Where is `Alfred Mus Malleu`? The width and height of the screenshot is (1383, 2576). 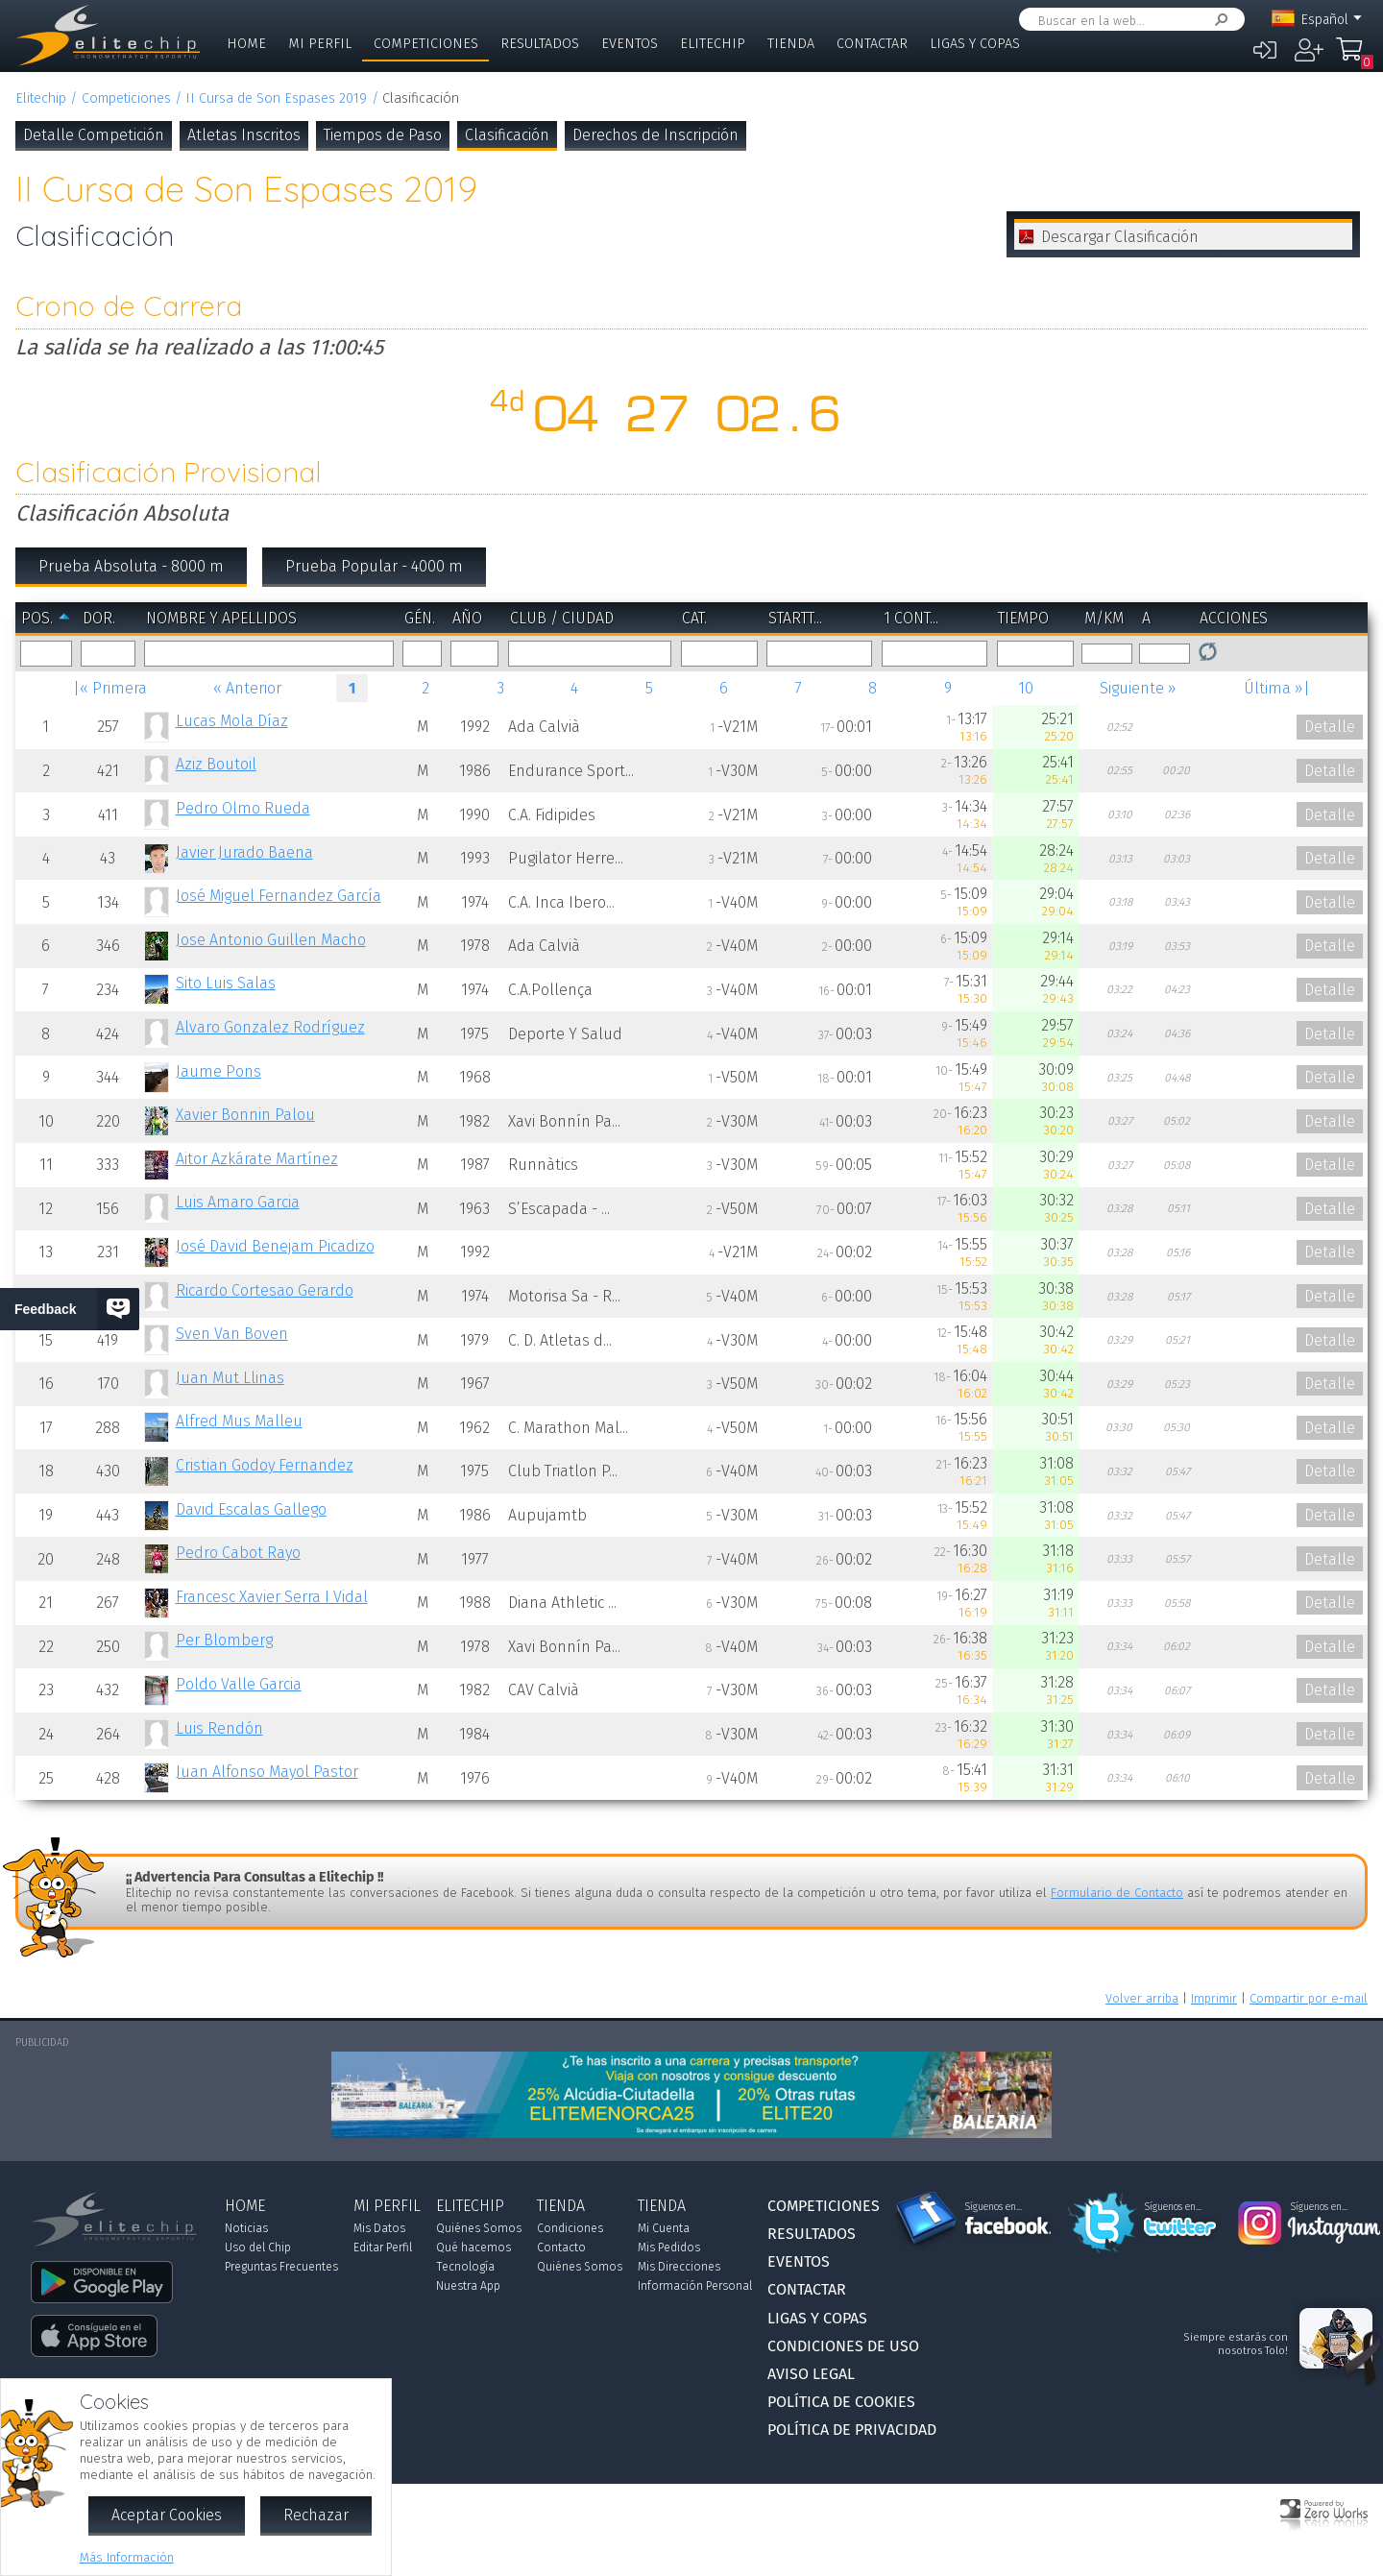 Alfred Mus Malleu is located at coordinates (239, 1421).